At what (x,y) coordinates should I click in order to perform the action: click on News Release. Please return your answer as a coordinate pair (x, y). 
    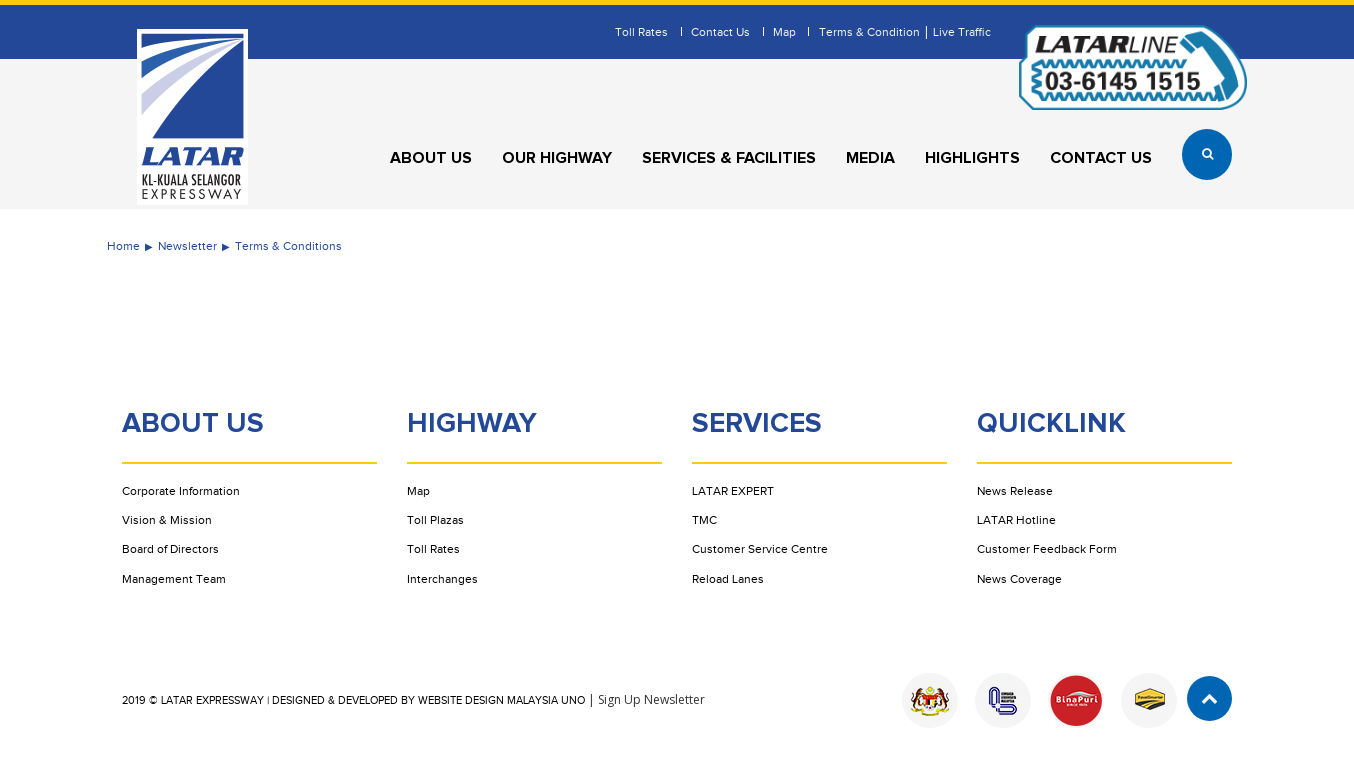
    Looking at the image, I should click on (1015, 491).